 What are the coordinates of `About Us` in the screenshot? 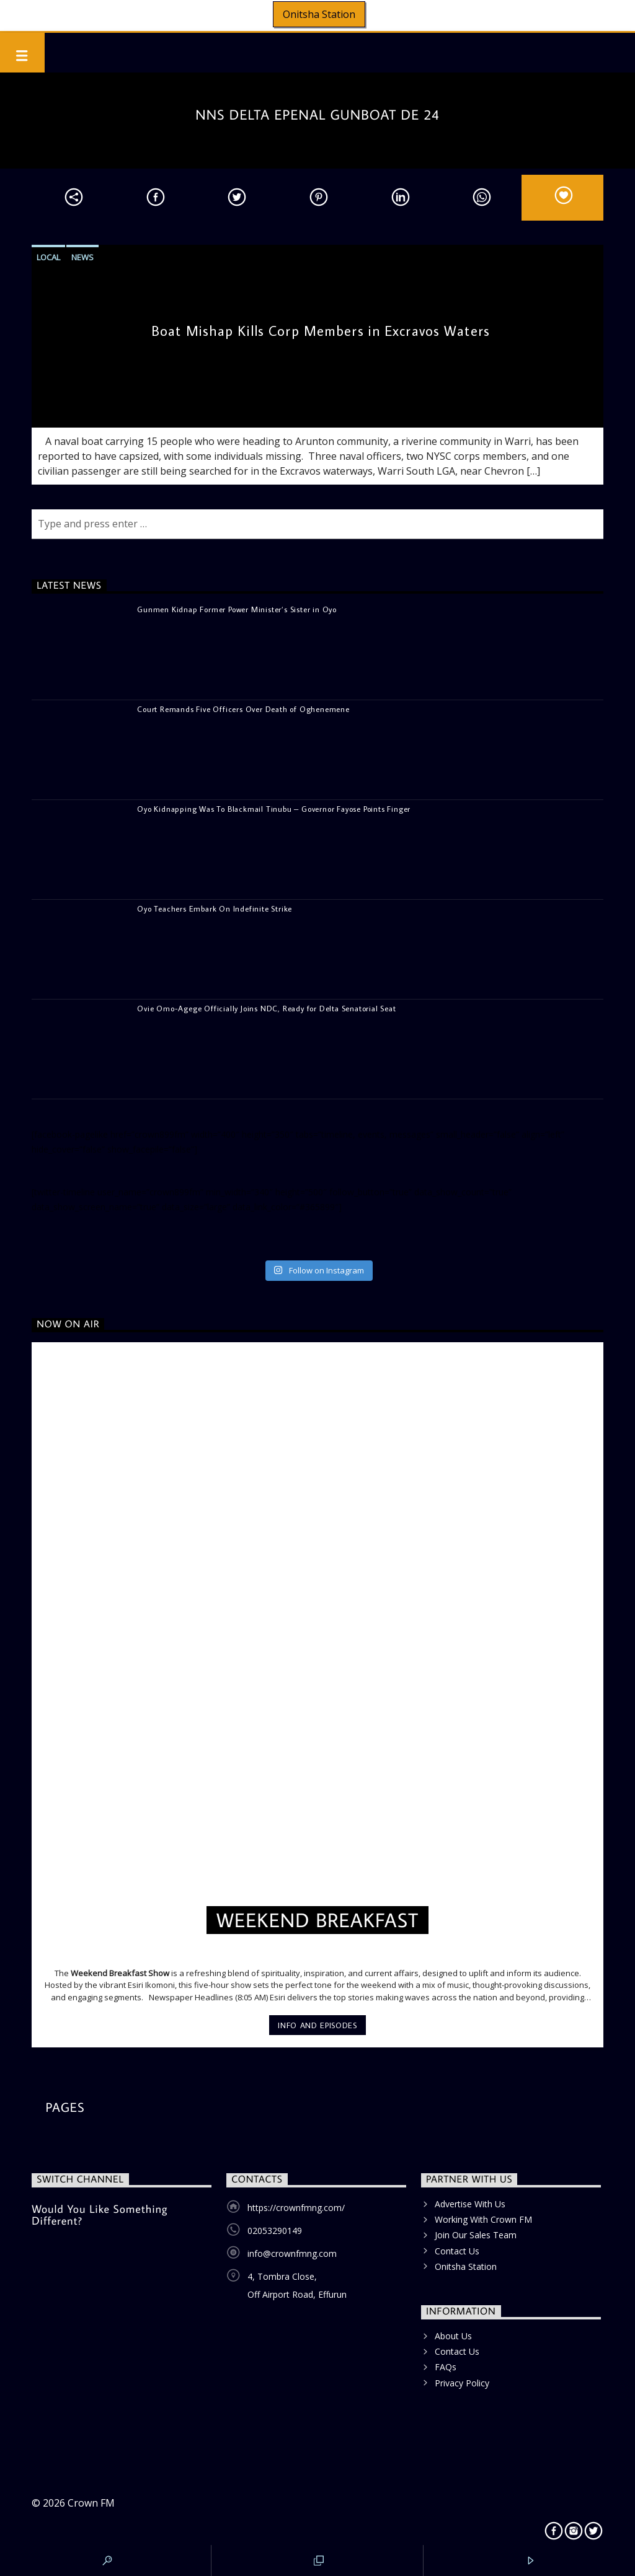 It's located at (453, 2336).